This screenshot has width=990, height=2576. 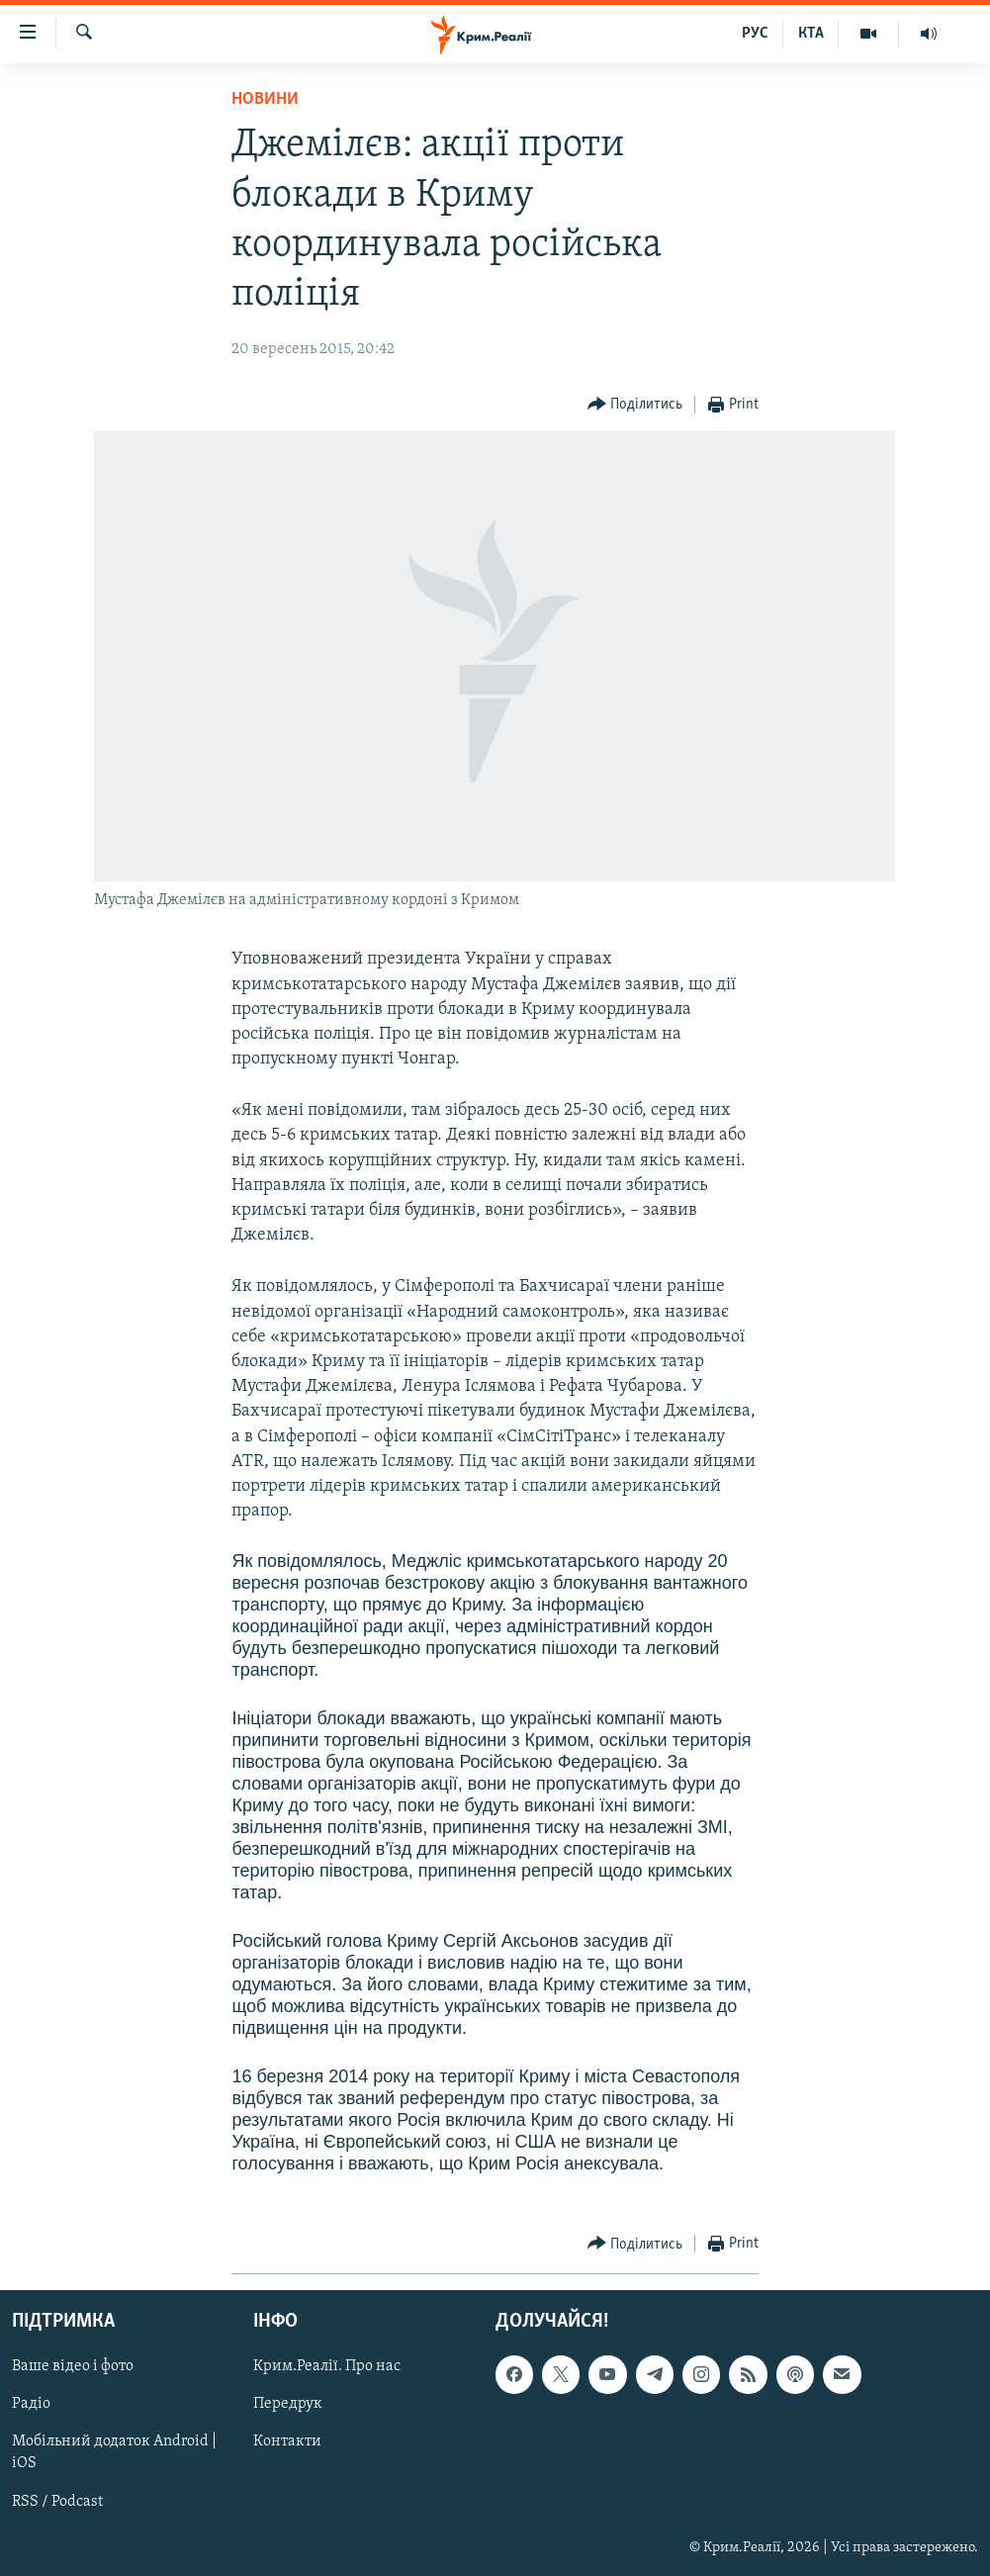 What do you see at coordinates (811, 34) in the screenshot?
I see `КТА` at bounding box center [811, 34].